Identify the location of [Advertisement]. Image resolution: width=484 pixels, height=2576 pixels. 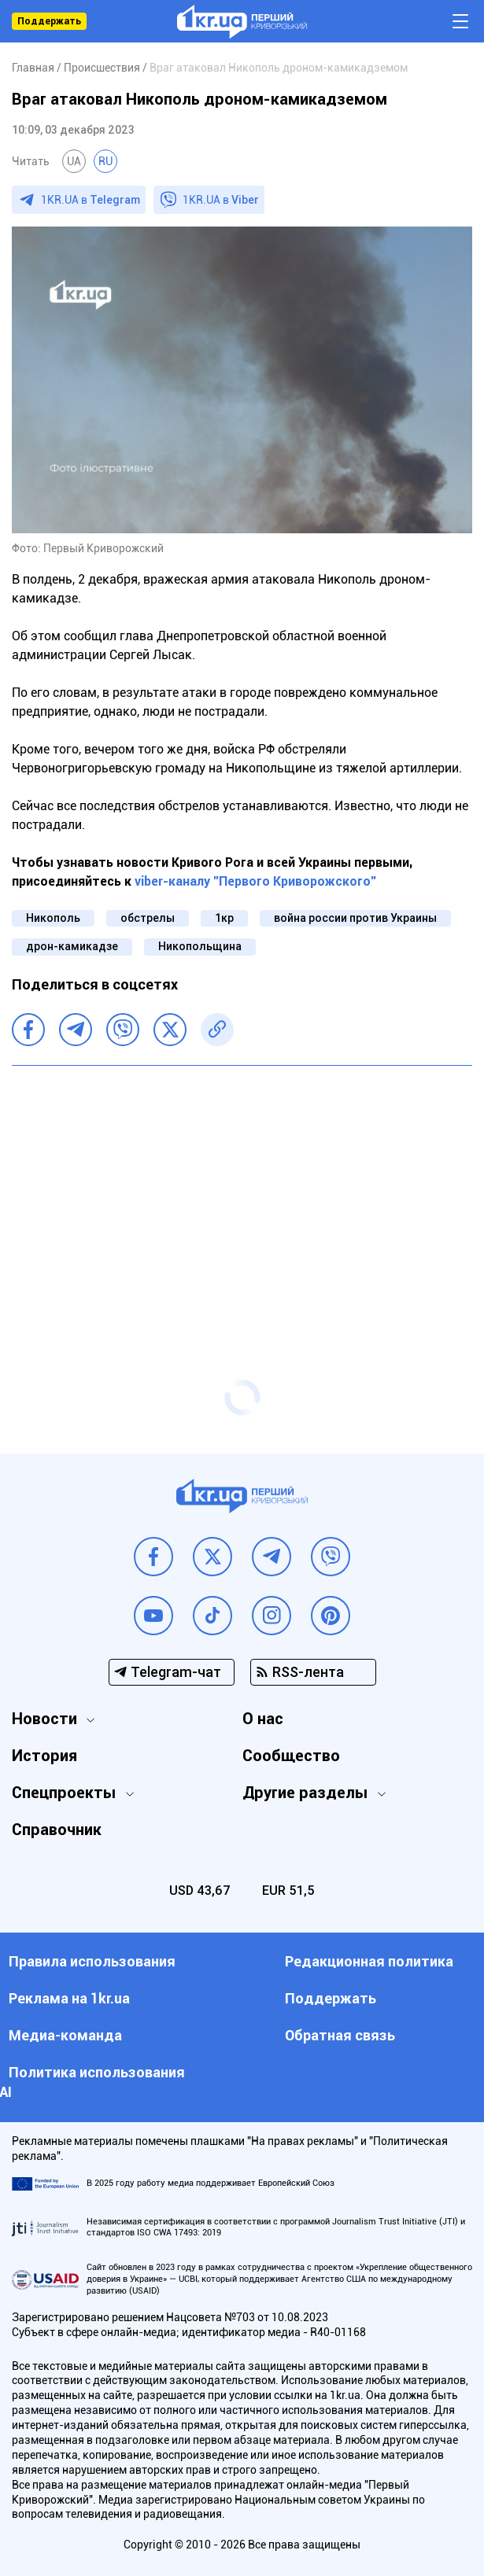
(242, 1192).